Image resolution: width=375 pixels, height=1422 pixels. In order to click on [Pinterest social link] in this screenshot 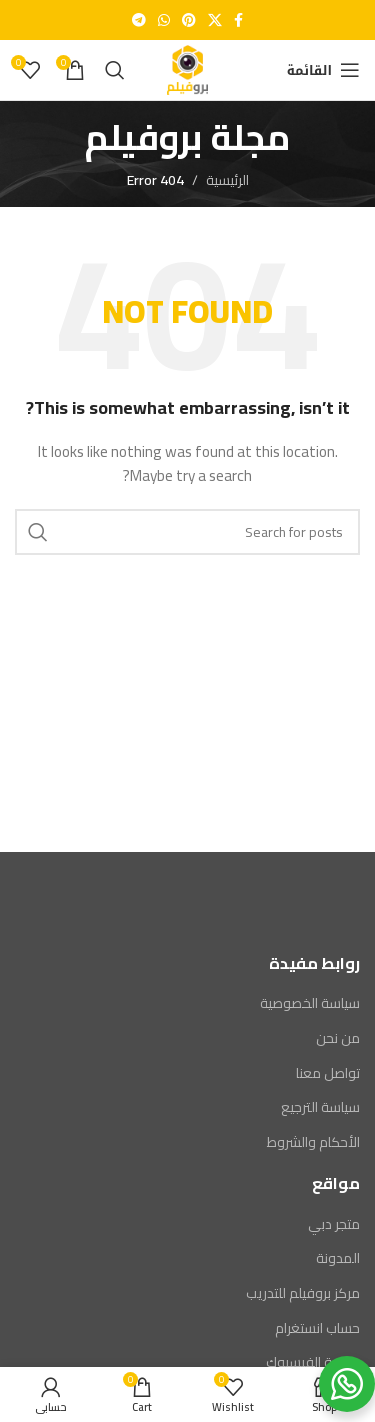, I will do `click(189, 20)`.